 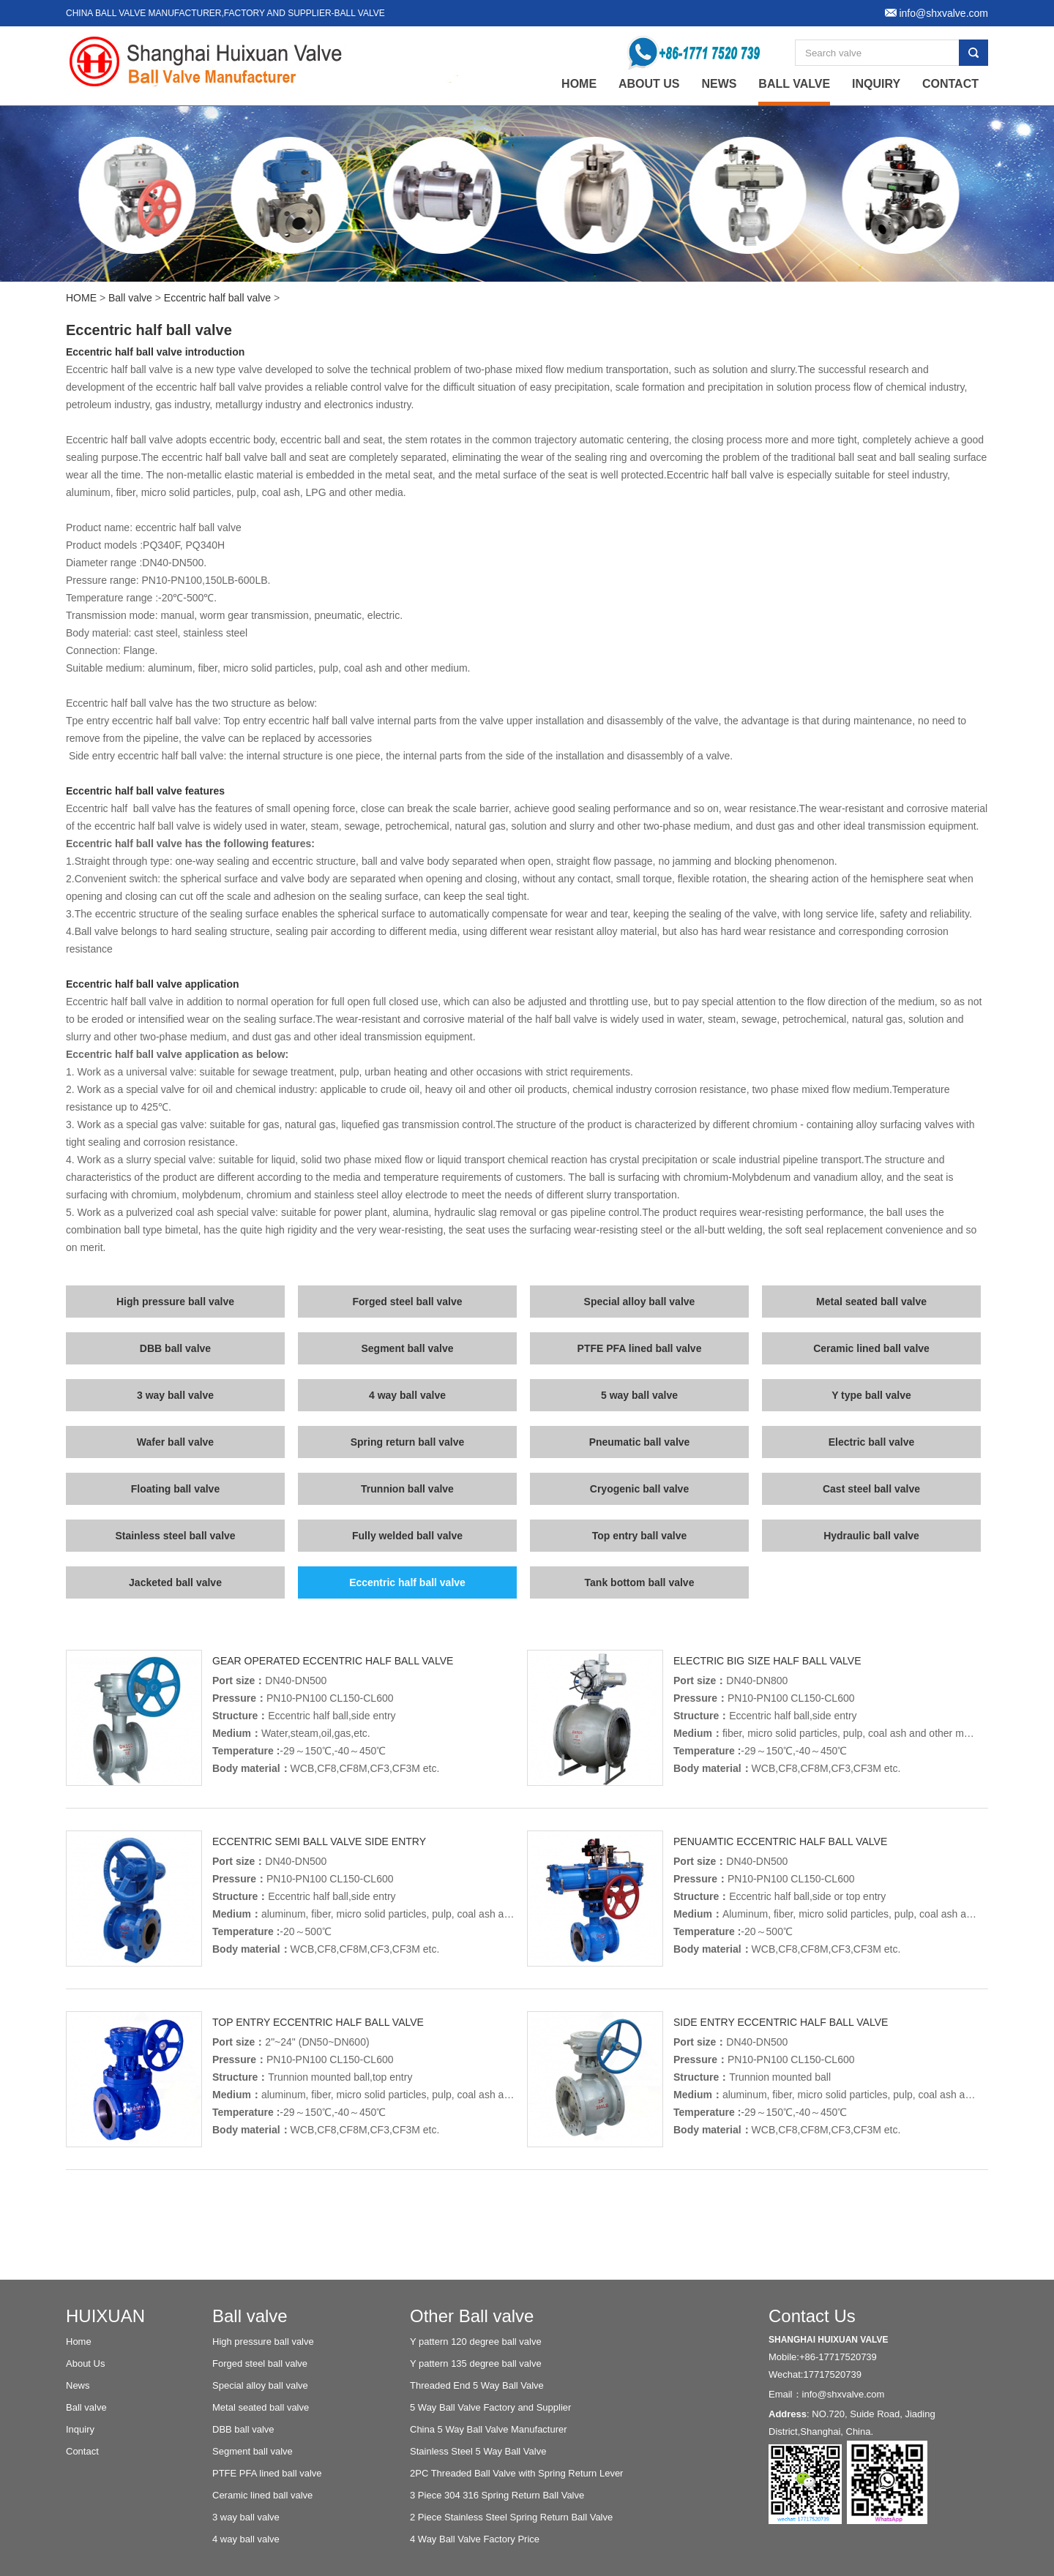 I want to click on Inquiry, so click(x=876, y=84).